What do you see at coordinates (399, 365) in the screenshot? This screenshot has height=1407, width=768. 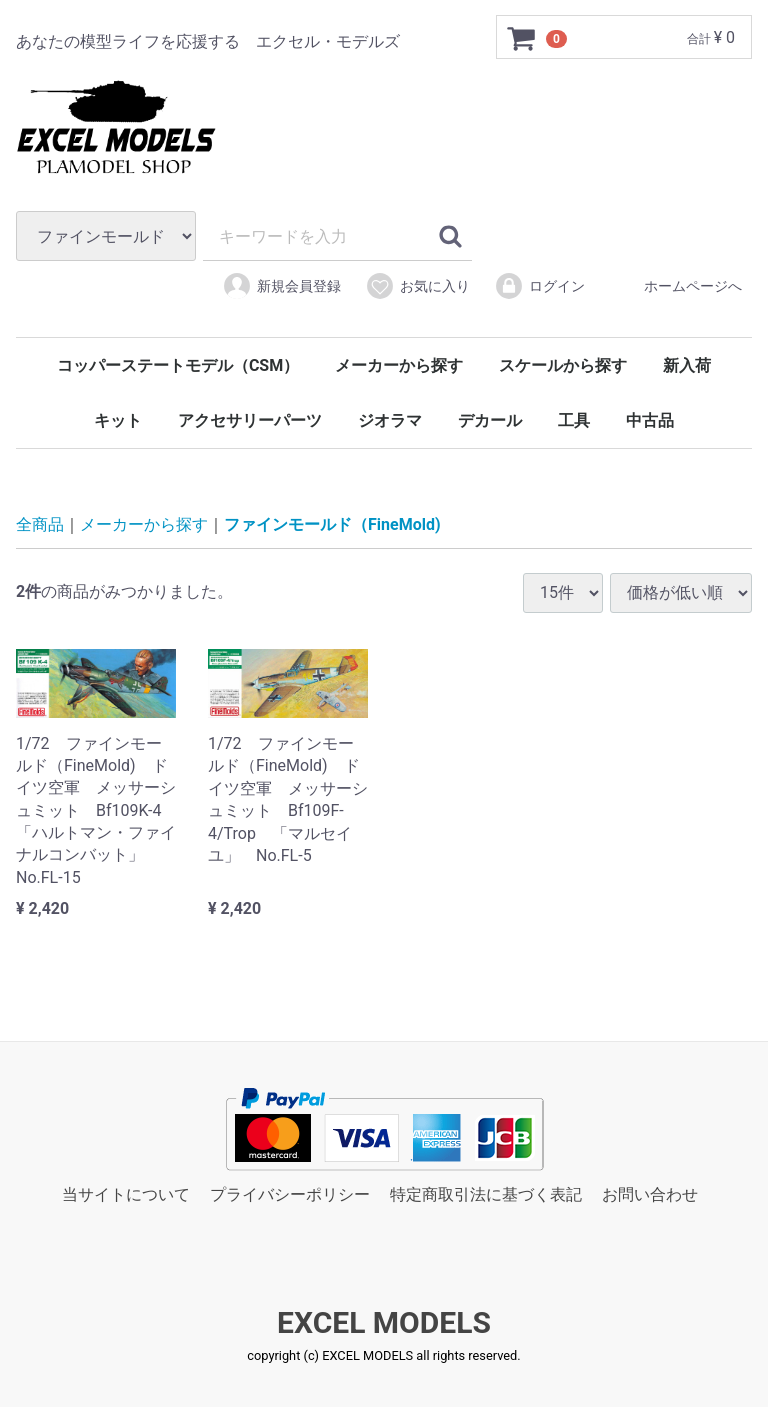 I see `メーカーから探す` at bounding box center [399, 365].